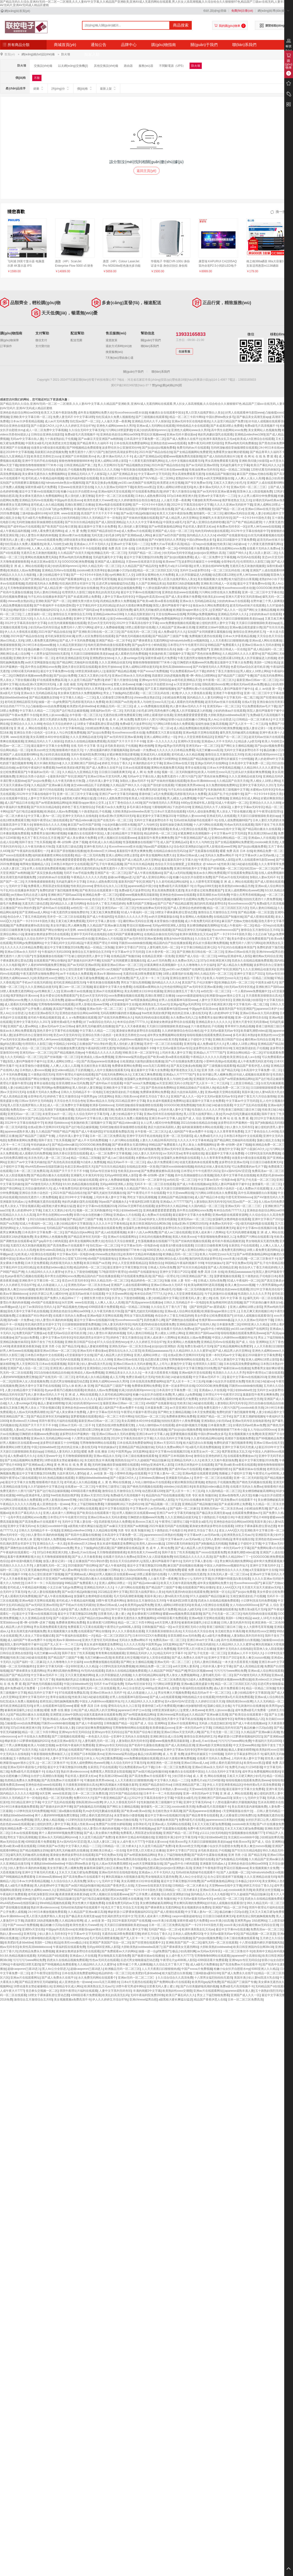 The image size is (293, 2576). I want to click on 好男人神马www在线视频, so click(263, 526).